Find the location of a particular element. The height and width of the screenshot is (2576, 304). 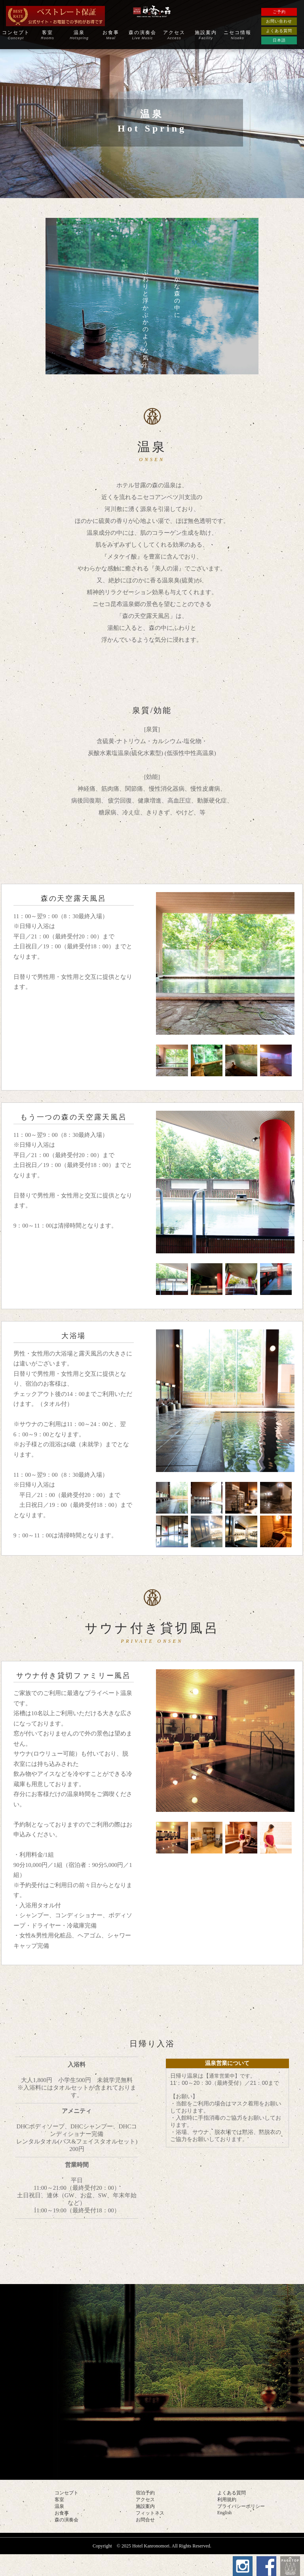

お問合せ is located at coordinates (145, 2520).